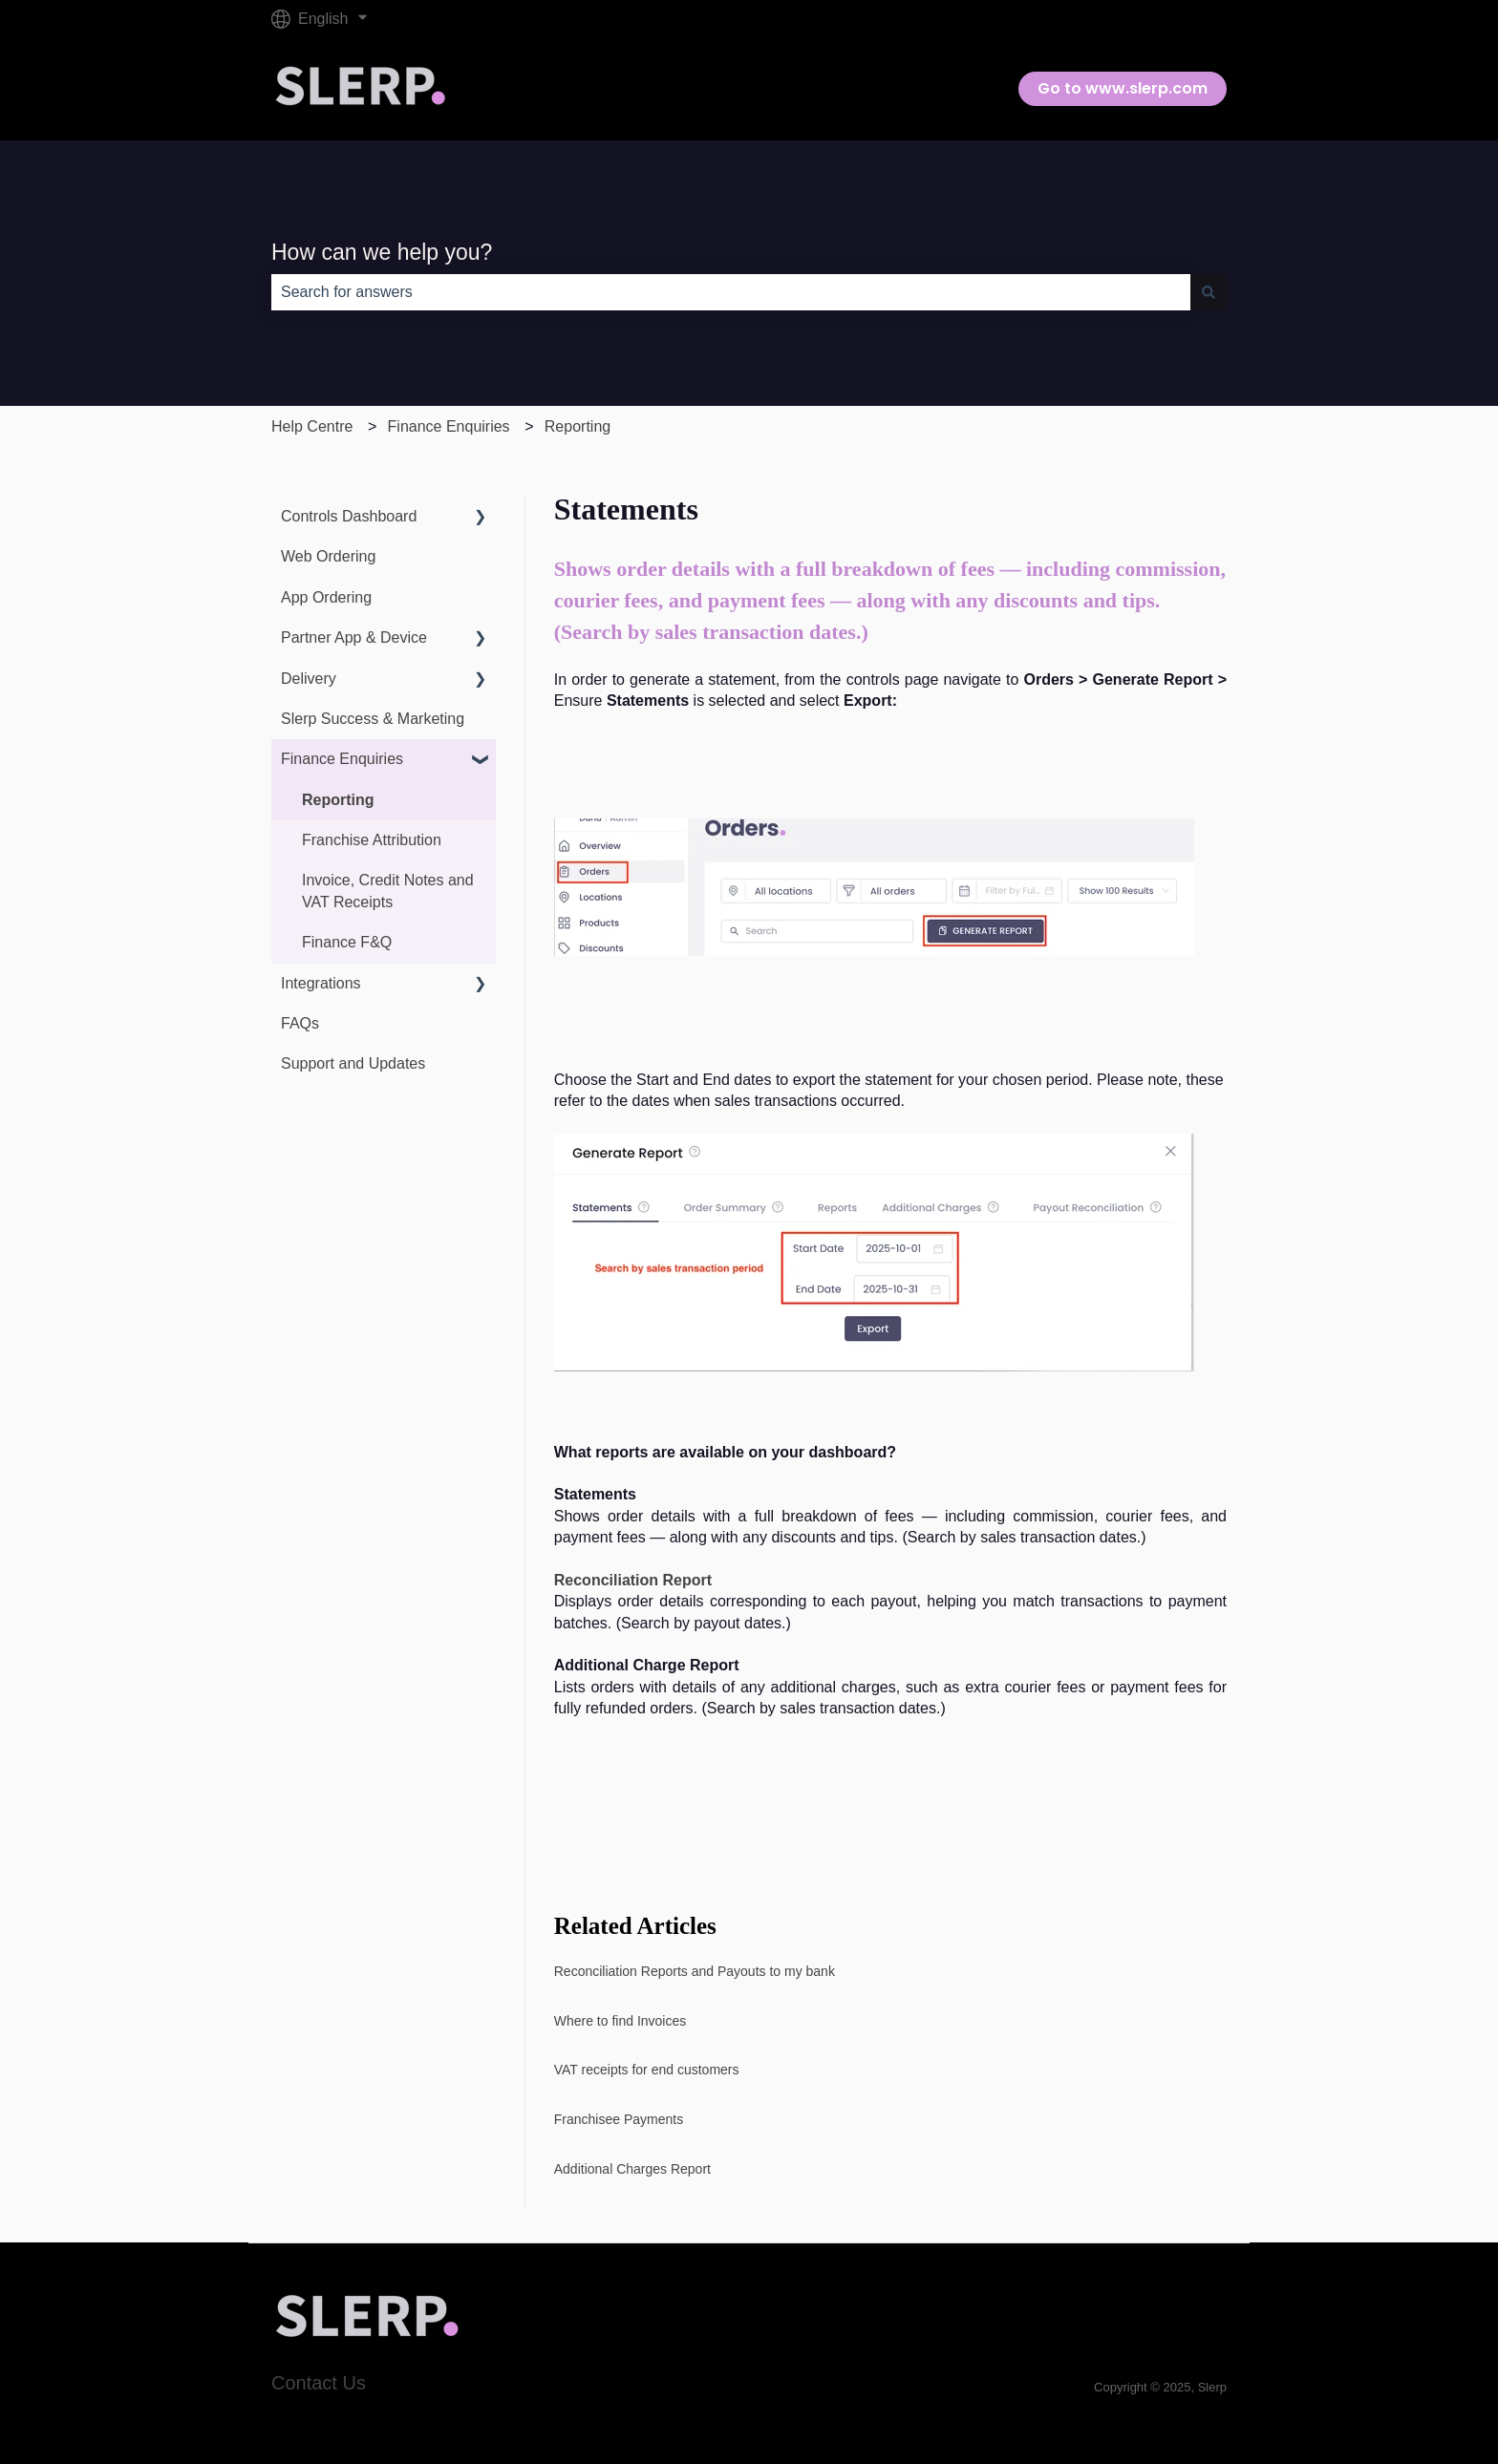  I want to click on How can we help you?, so click(381, 252).